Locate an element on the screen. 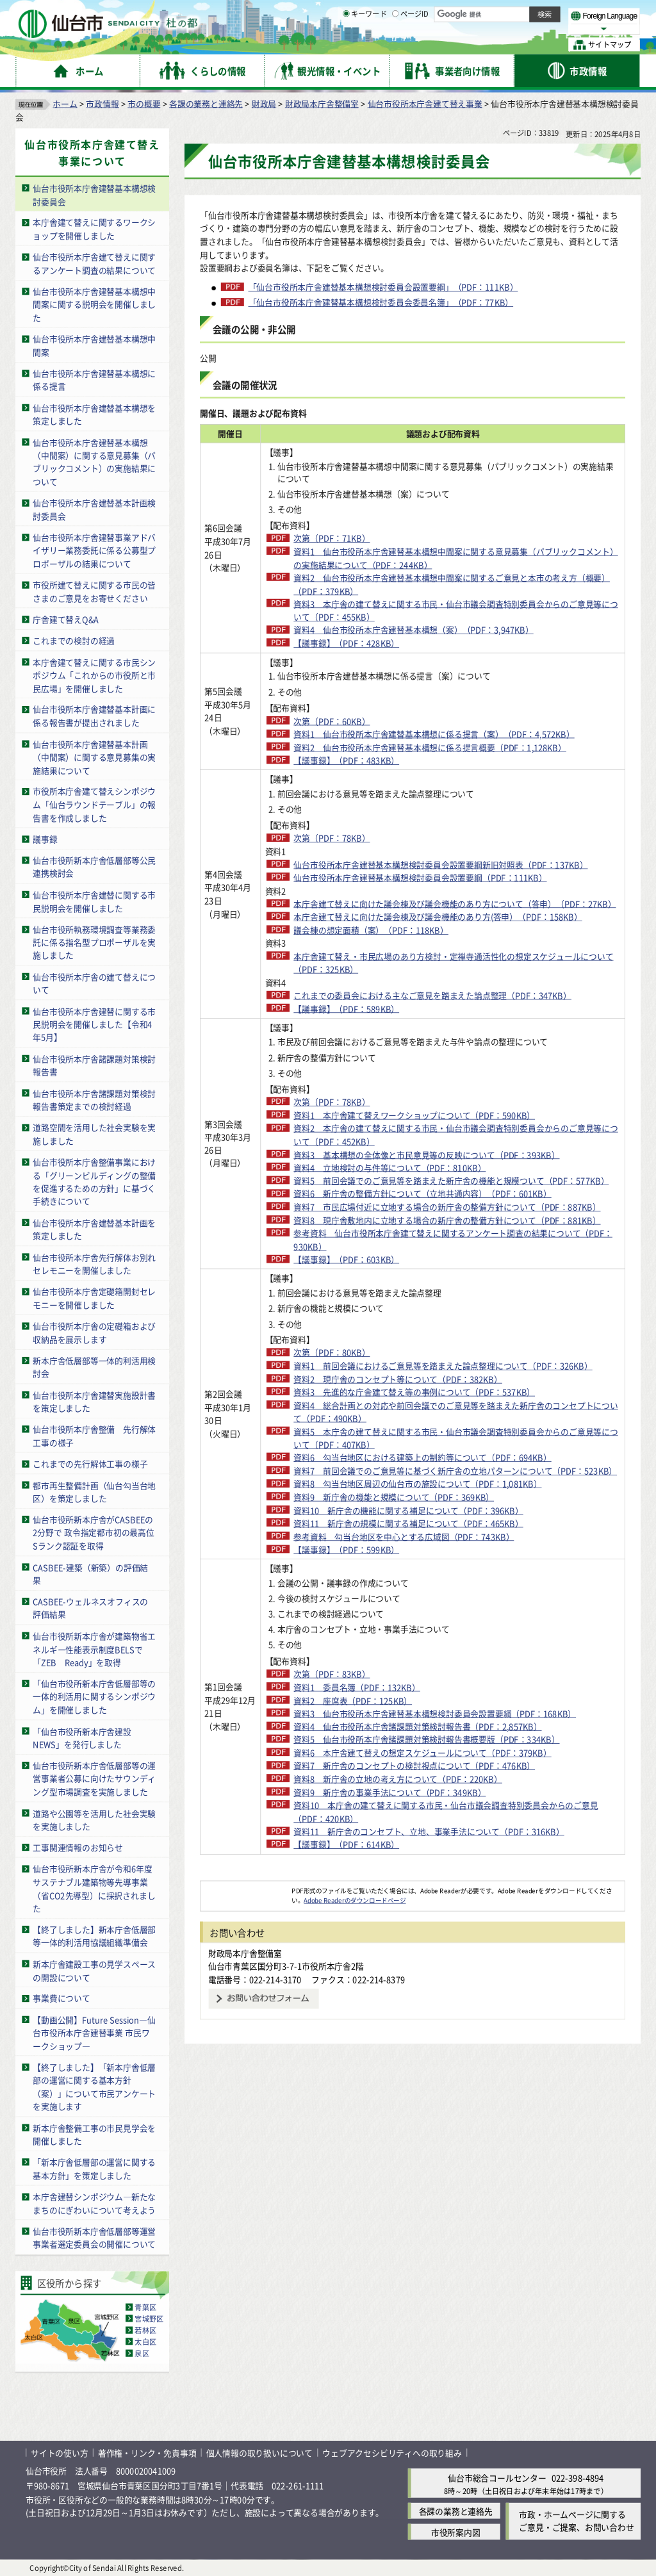 The width and height of the screenshot is (656, 2576). 資料6 勾当台地区における建築上の制約等について（PDF：694KB） is located at coordinates (396, 1646).